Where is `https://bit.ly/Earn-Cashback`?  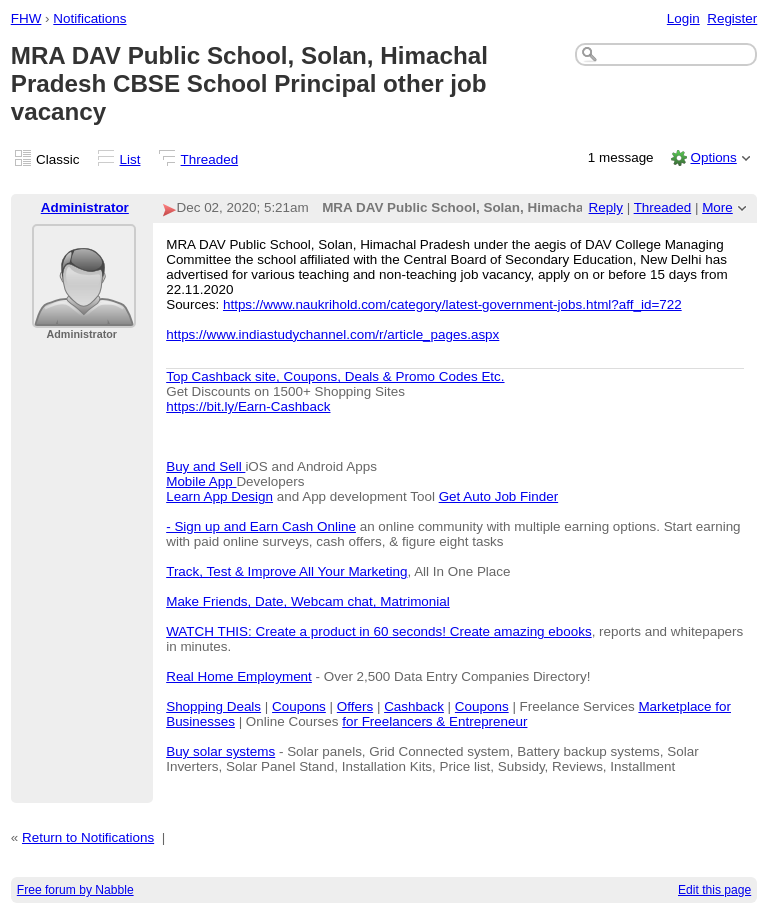
https://bit.ly/Earn-Cashback is located at coordinates (248, 406).